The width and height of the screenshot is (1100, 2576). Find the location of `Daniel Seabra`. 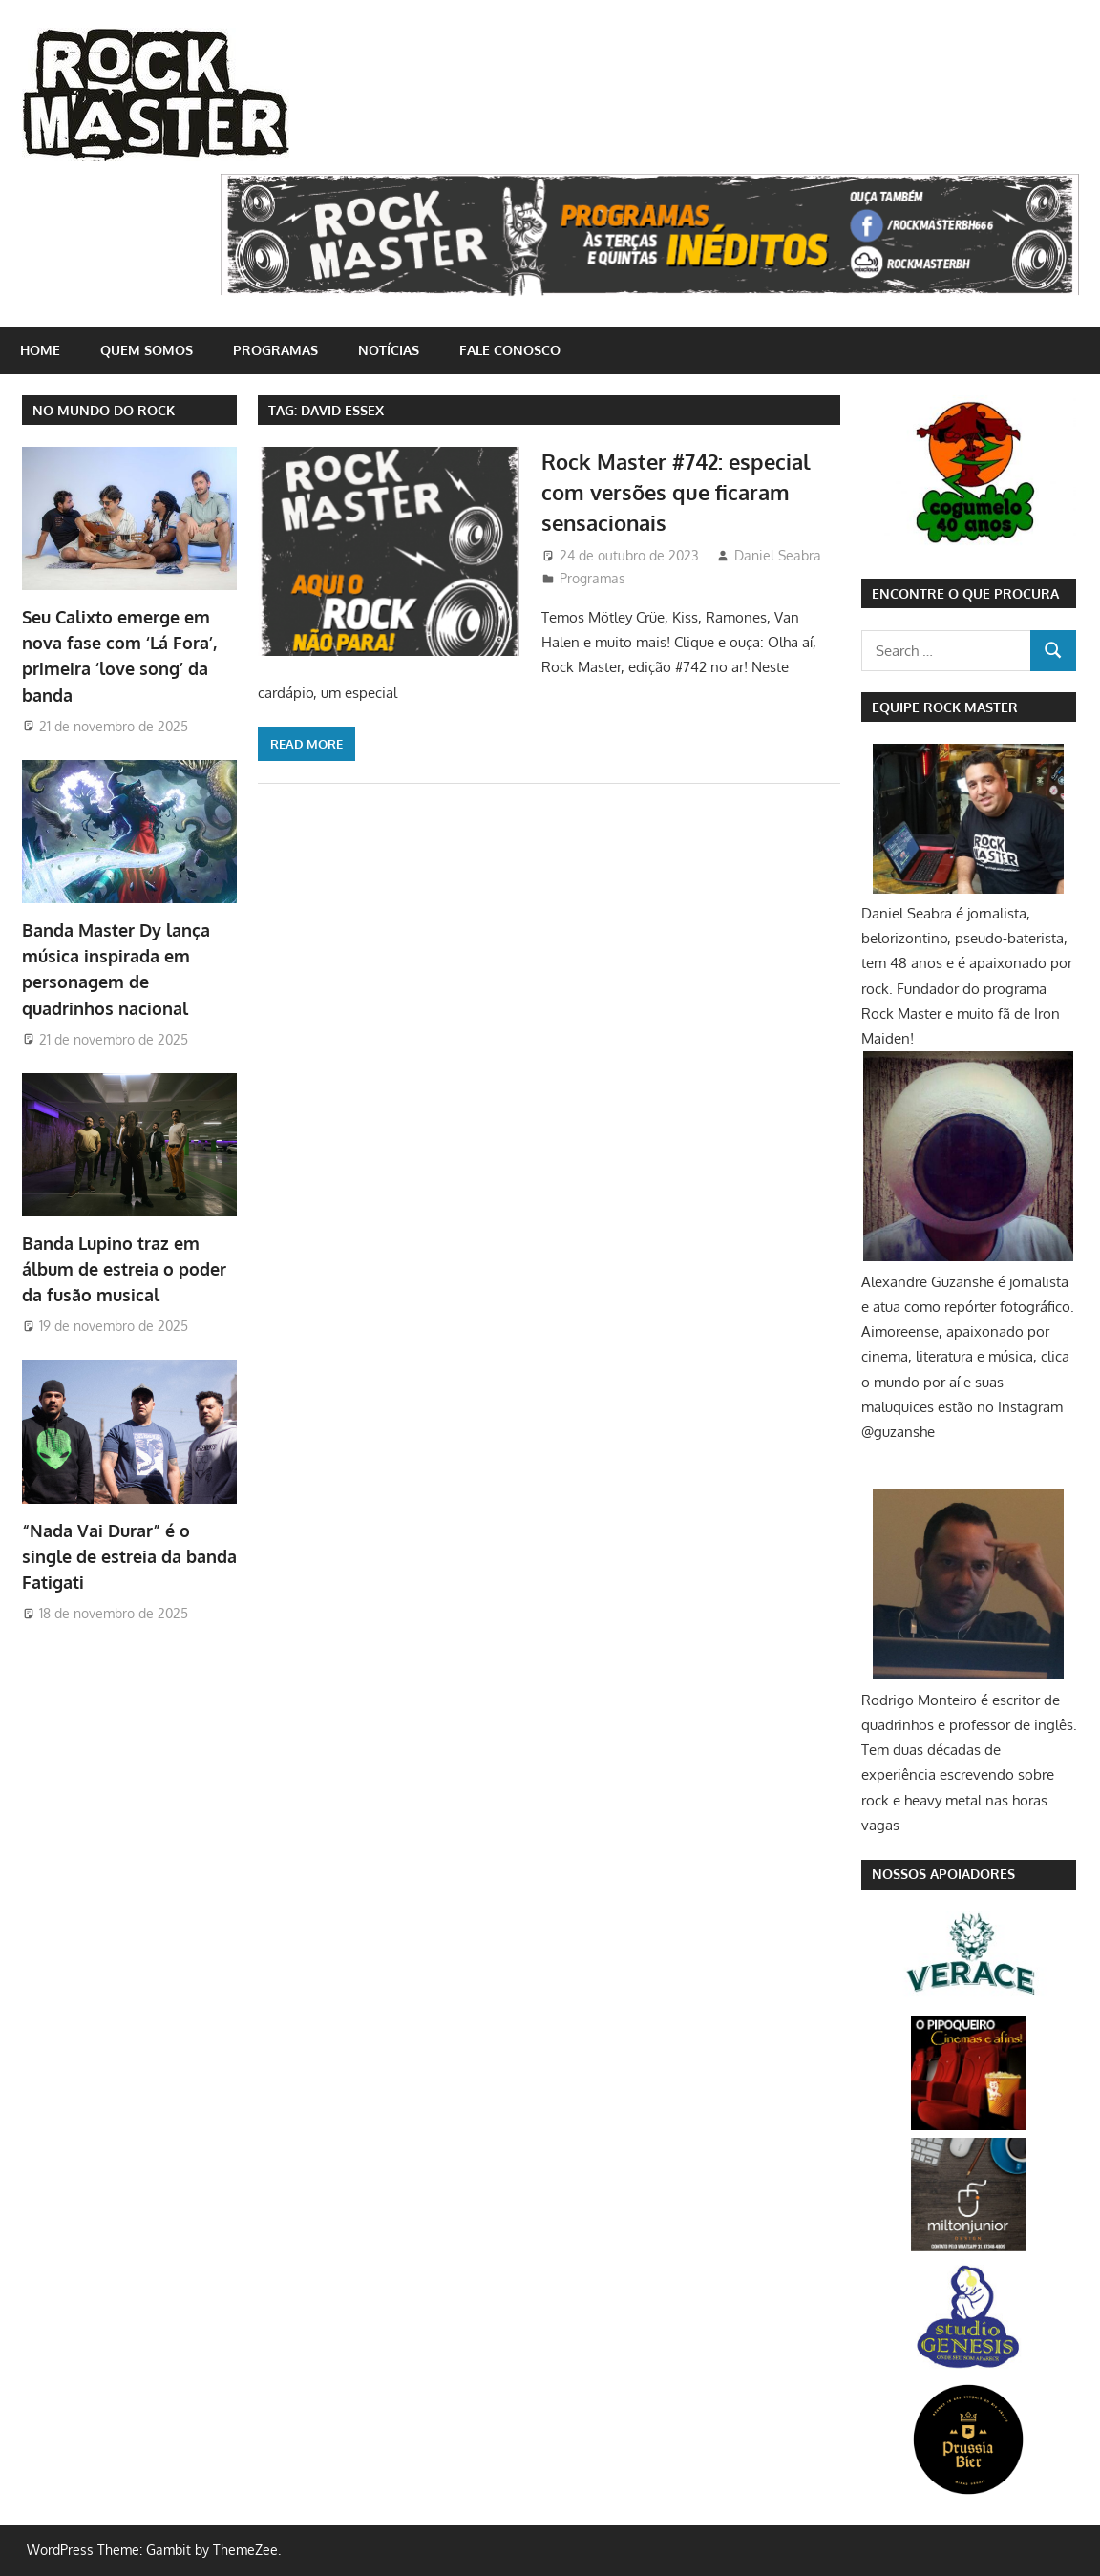

Daniel Seabra is located at coordinates (777, 555).